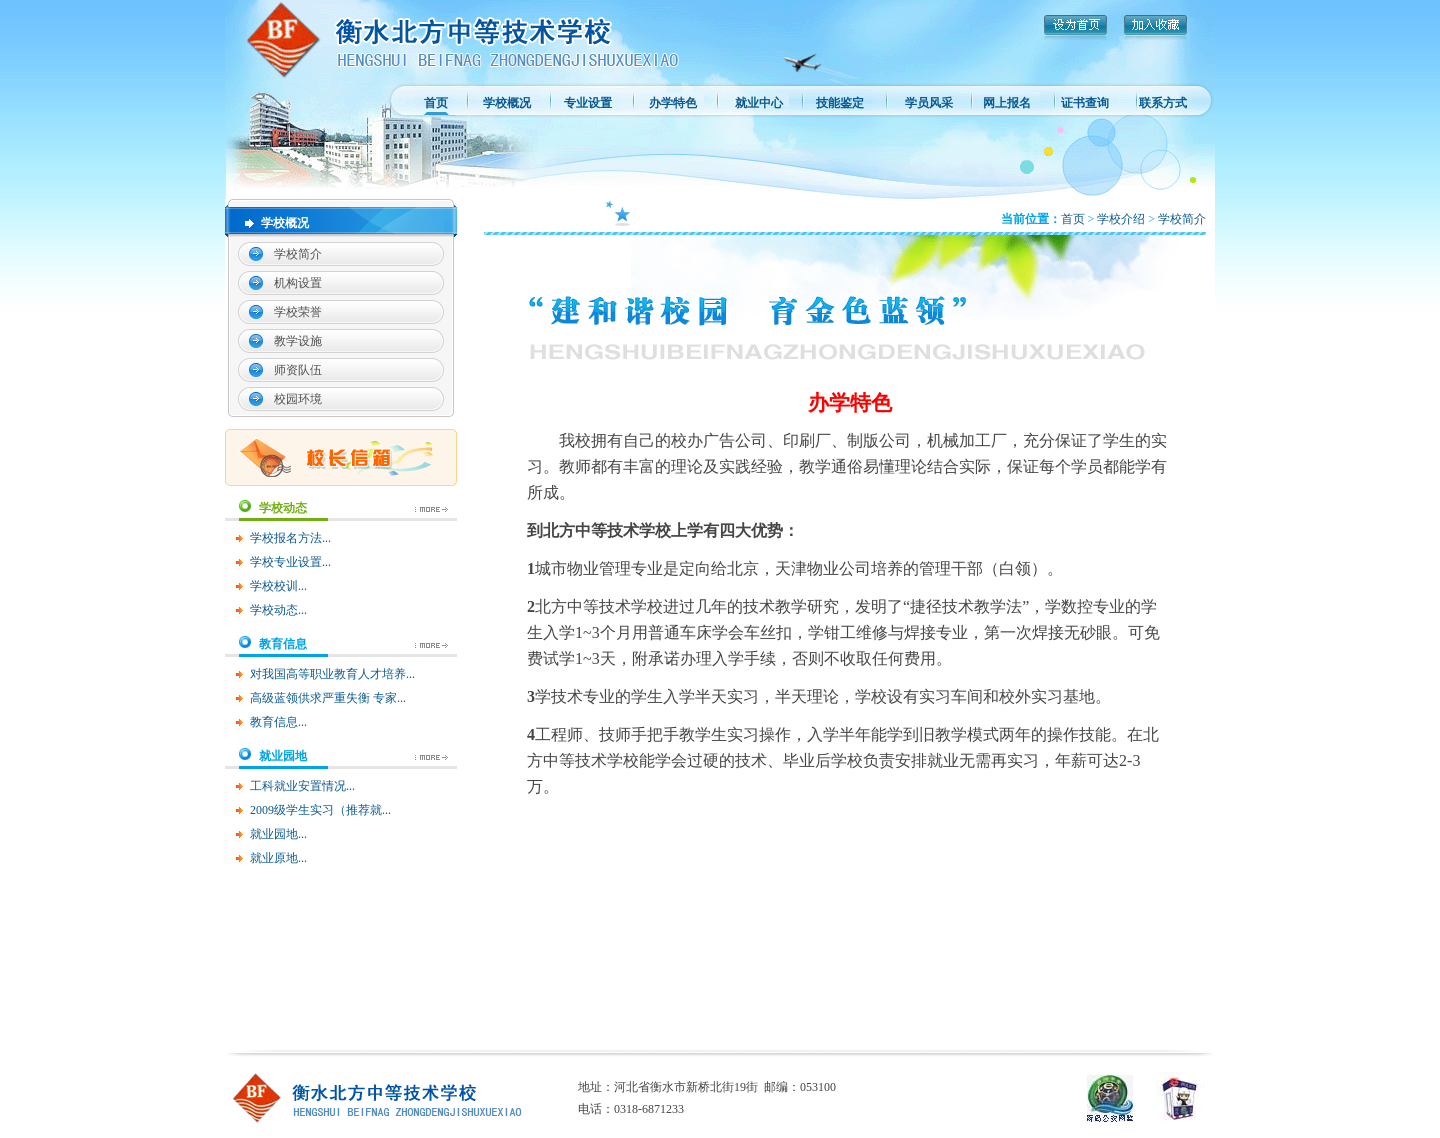 This screenshot has width=1440, height=1138. What do you see at coordinates (298, 370) in the screenshot?
I see `师资队伍` at bounding box center [298, 370].